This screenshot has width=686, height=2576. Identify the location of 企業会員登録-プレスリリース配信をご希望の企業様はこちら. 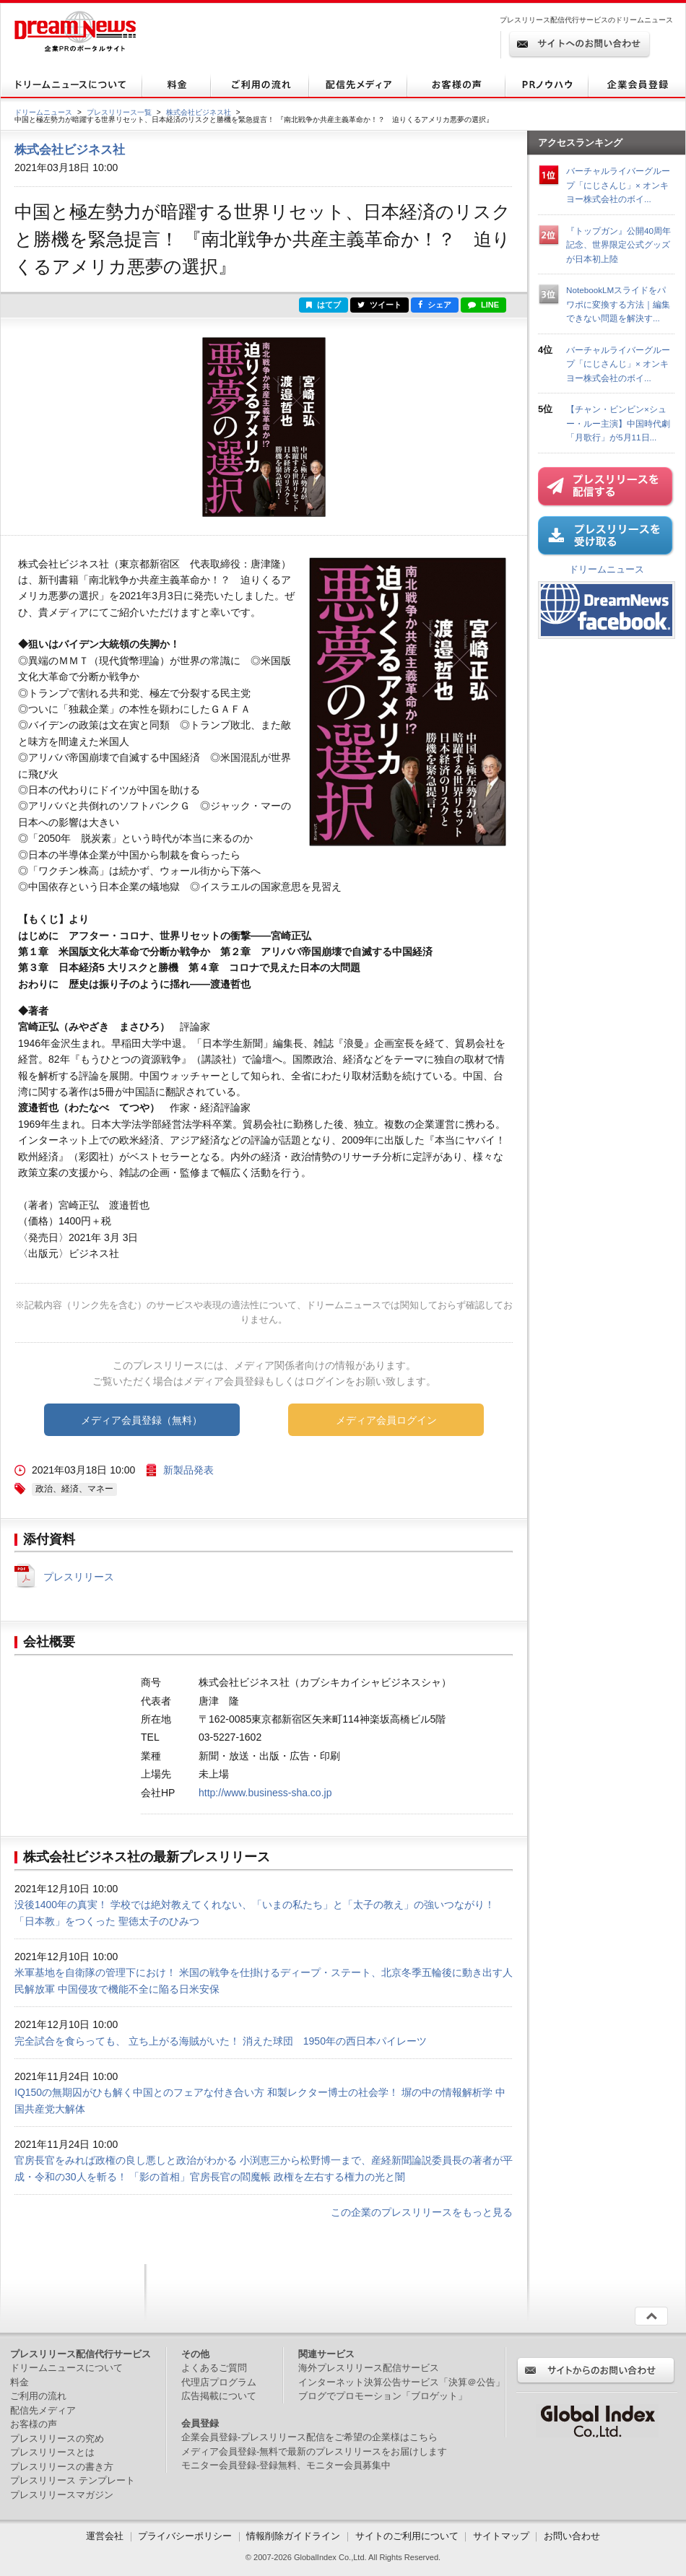
(309, 2437).